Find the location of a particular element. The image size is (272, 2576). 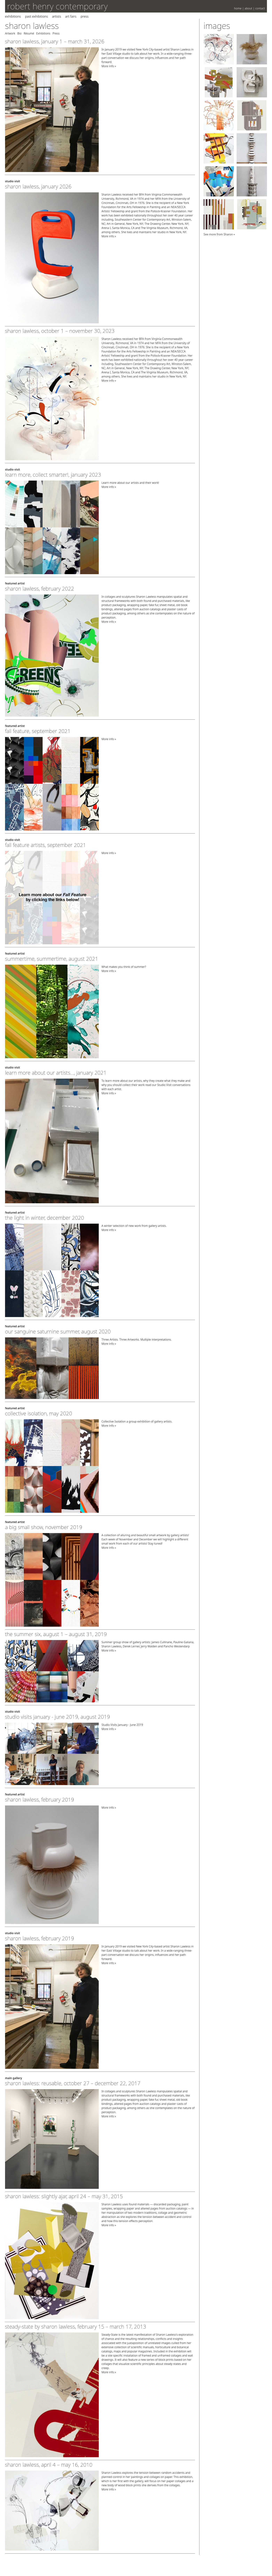

Artists is located at coordinates (56, 16).